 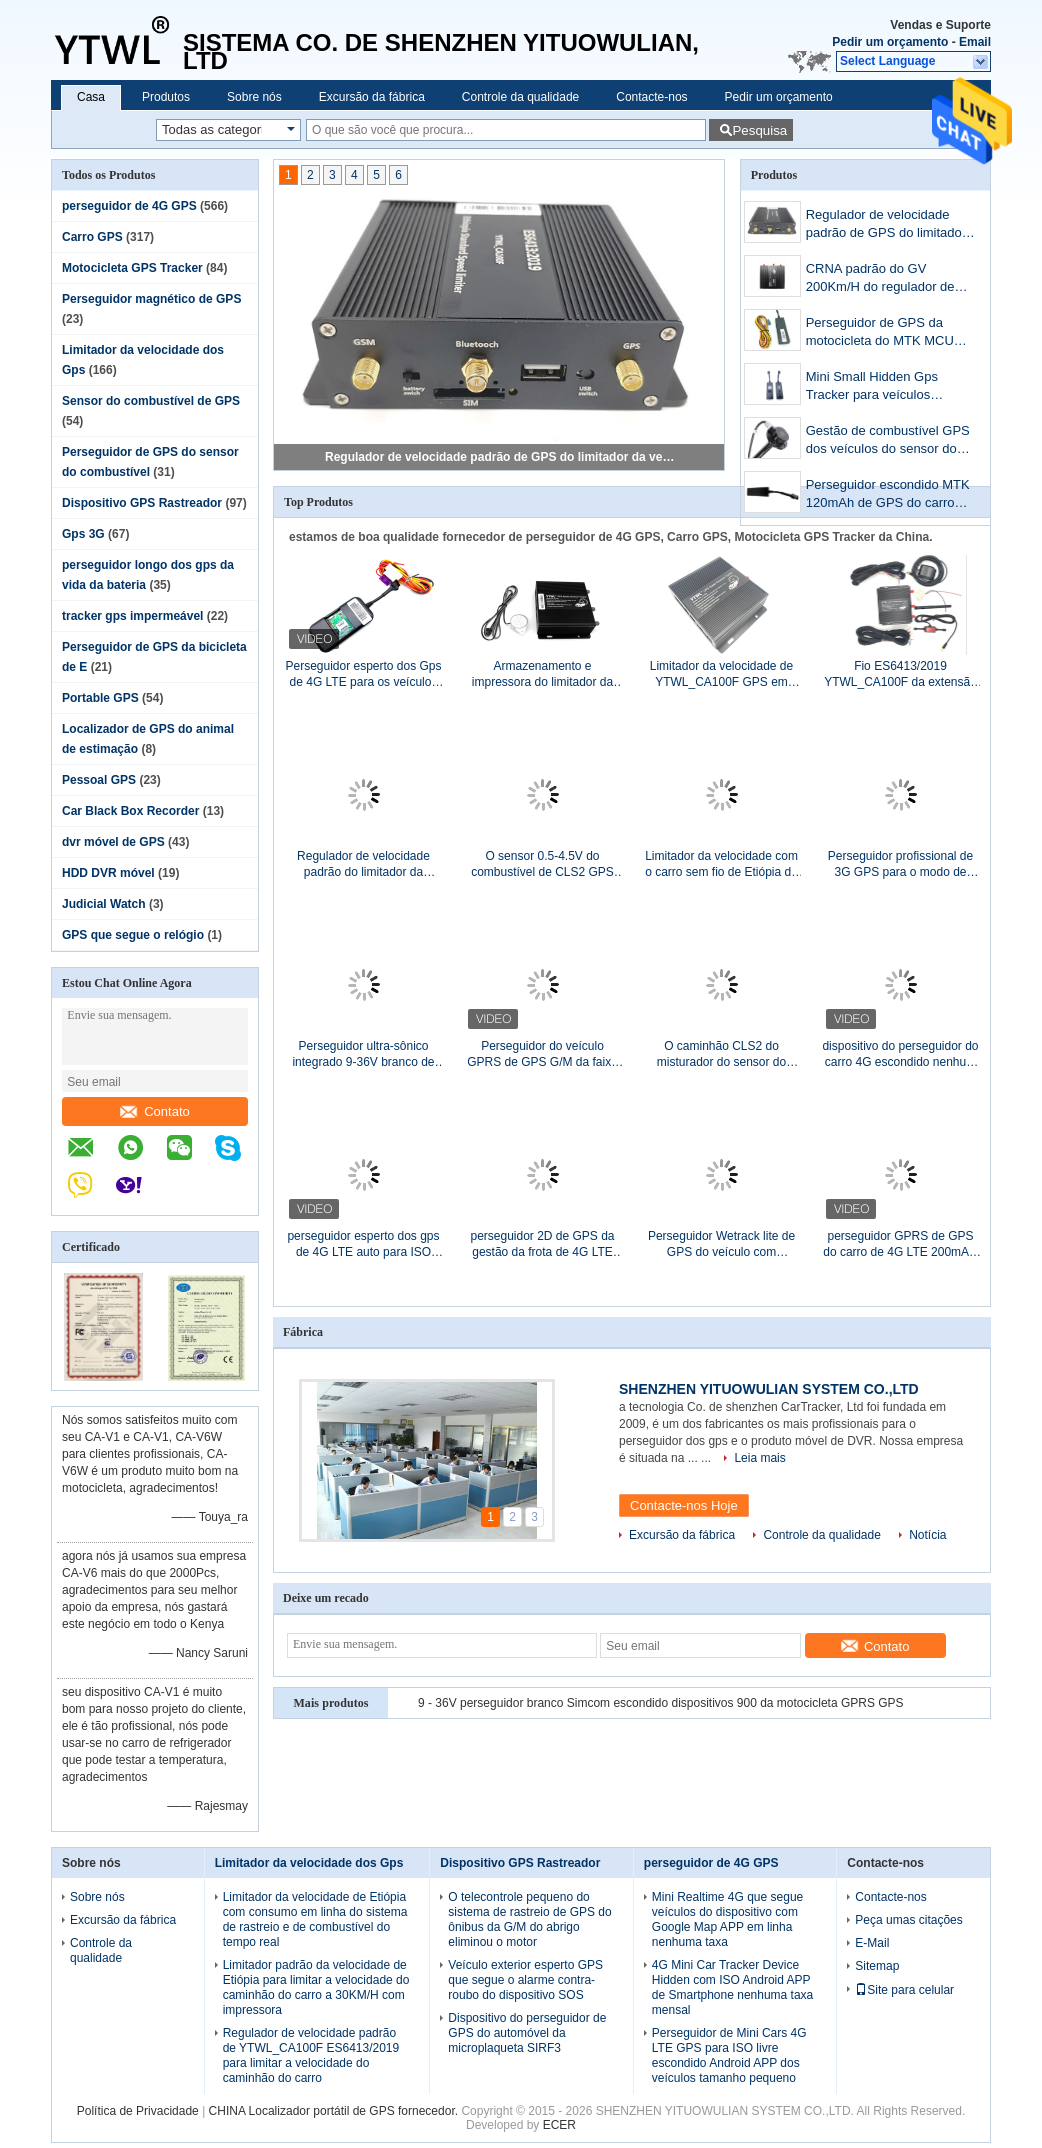 I want to click on Car Black Box Recorder, so click(x=130, y=811).